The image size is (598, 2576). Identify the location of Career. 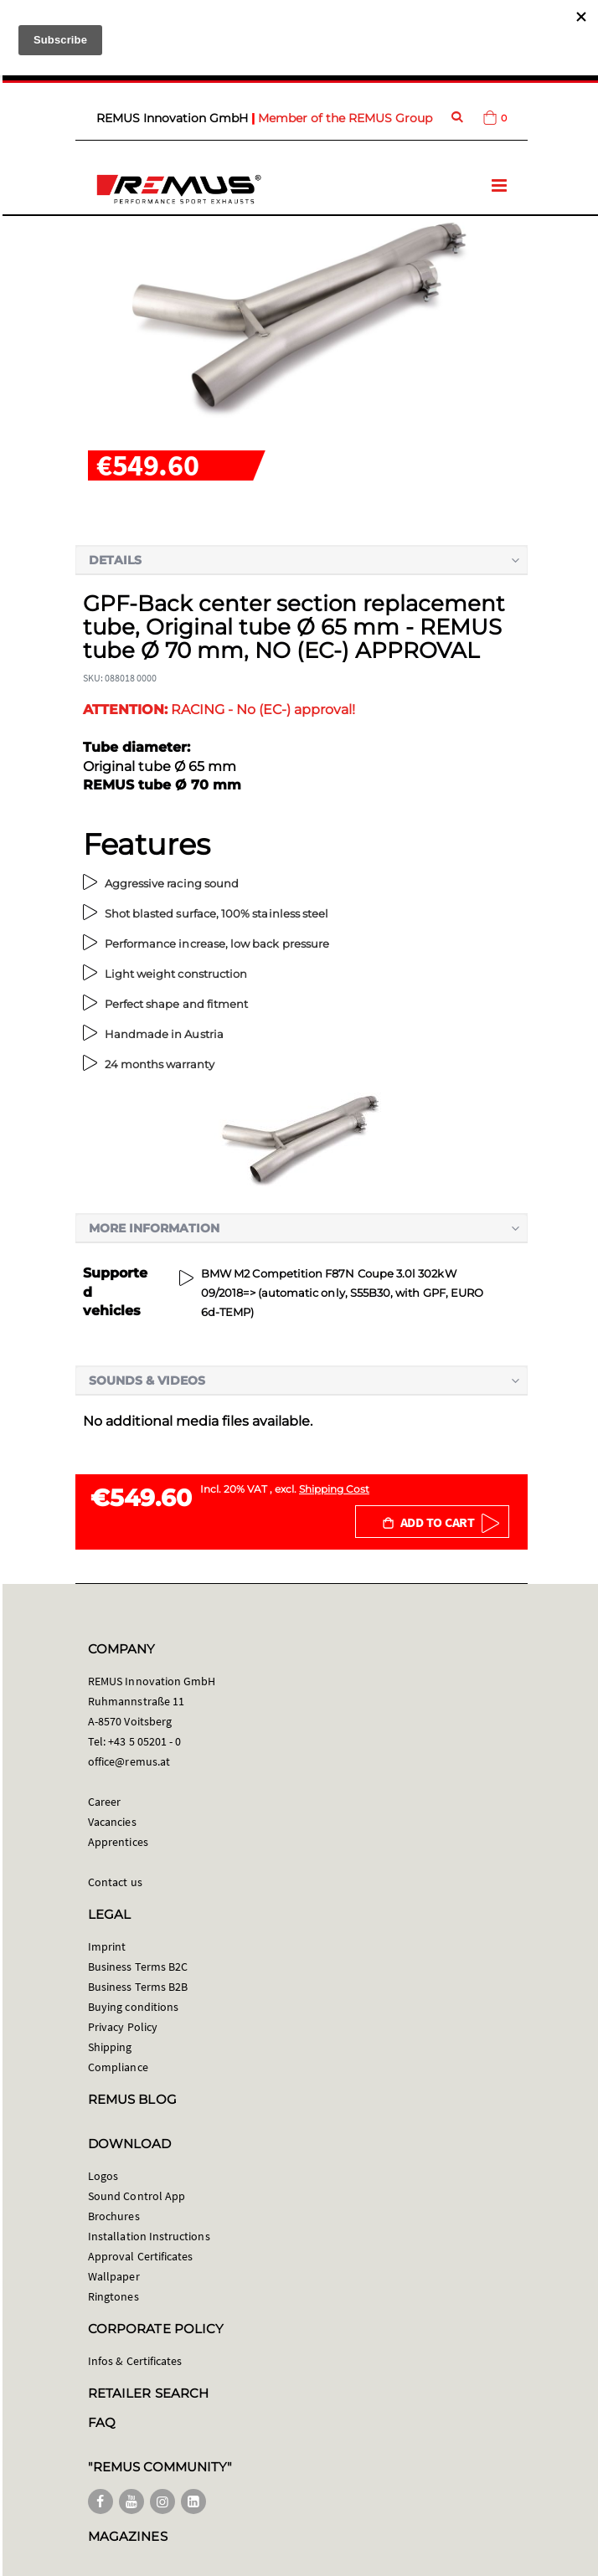
(104, 1801).